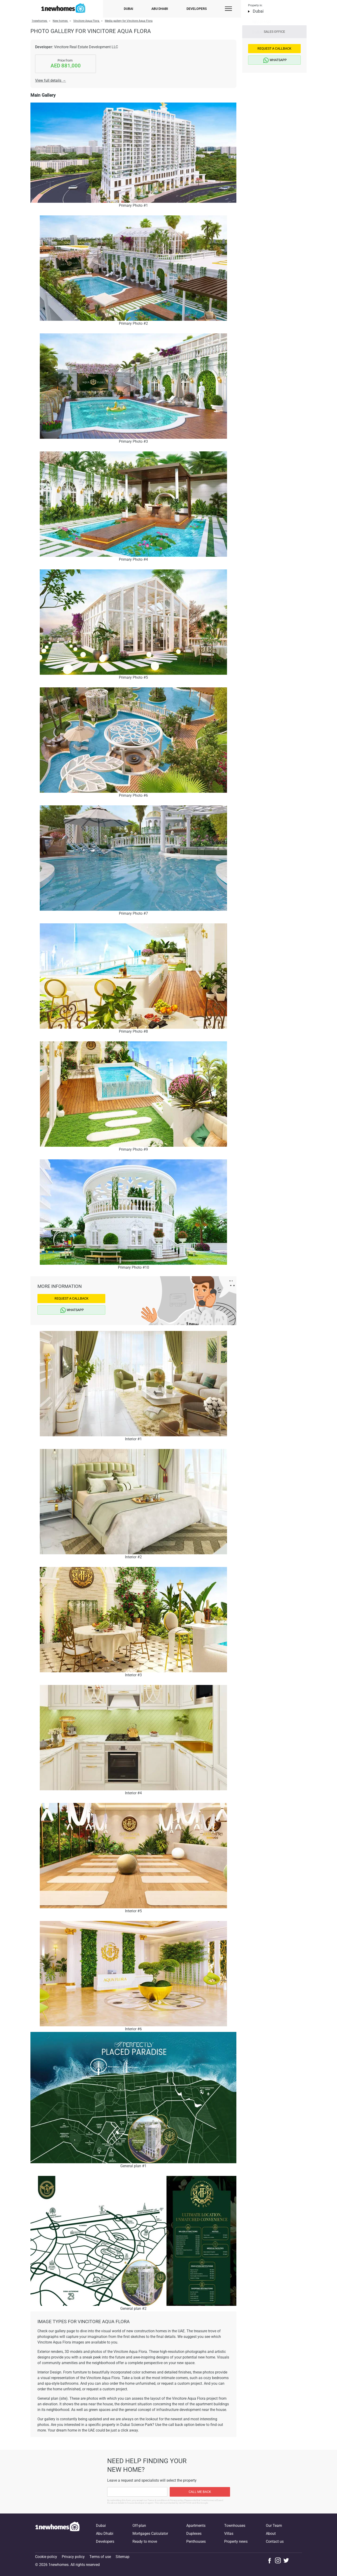 The width and height of the screenshot is (337, 2576). I want to click on Apartments, so click(195, 2525).